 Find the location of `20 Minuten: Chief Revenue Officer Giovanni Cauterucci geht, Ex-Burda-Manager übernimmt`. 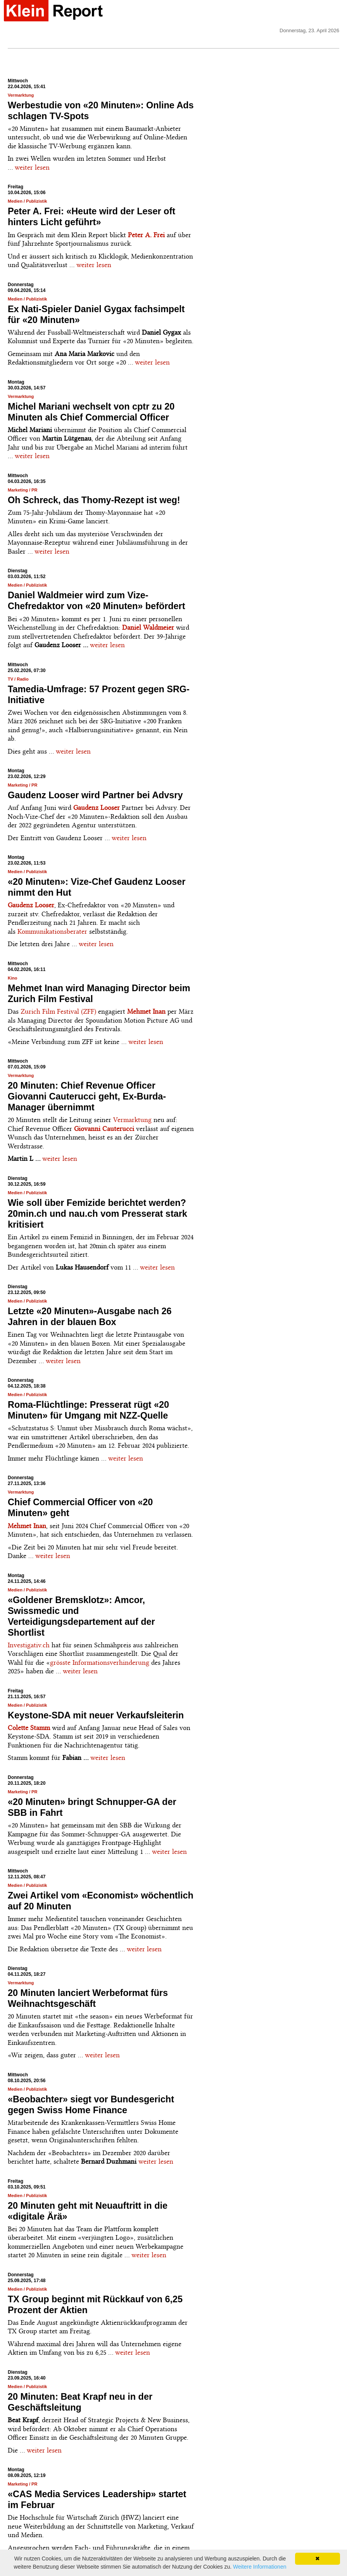

20 Minuten: Chief Revenue Officer Giovanni Cauterucci geht, Ex-Burda-Manager übernimmt is located at coordinates (87, 1096).